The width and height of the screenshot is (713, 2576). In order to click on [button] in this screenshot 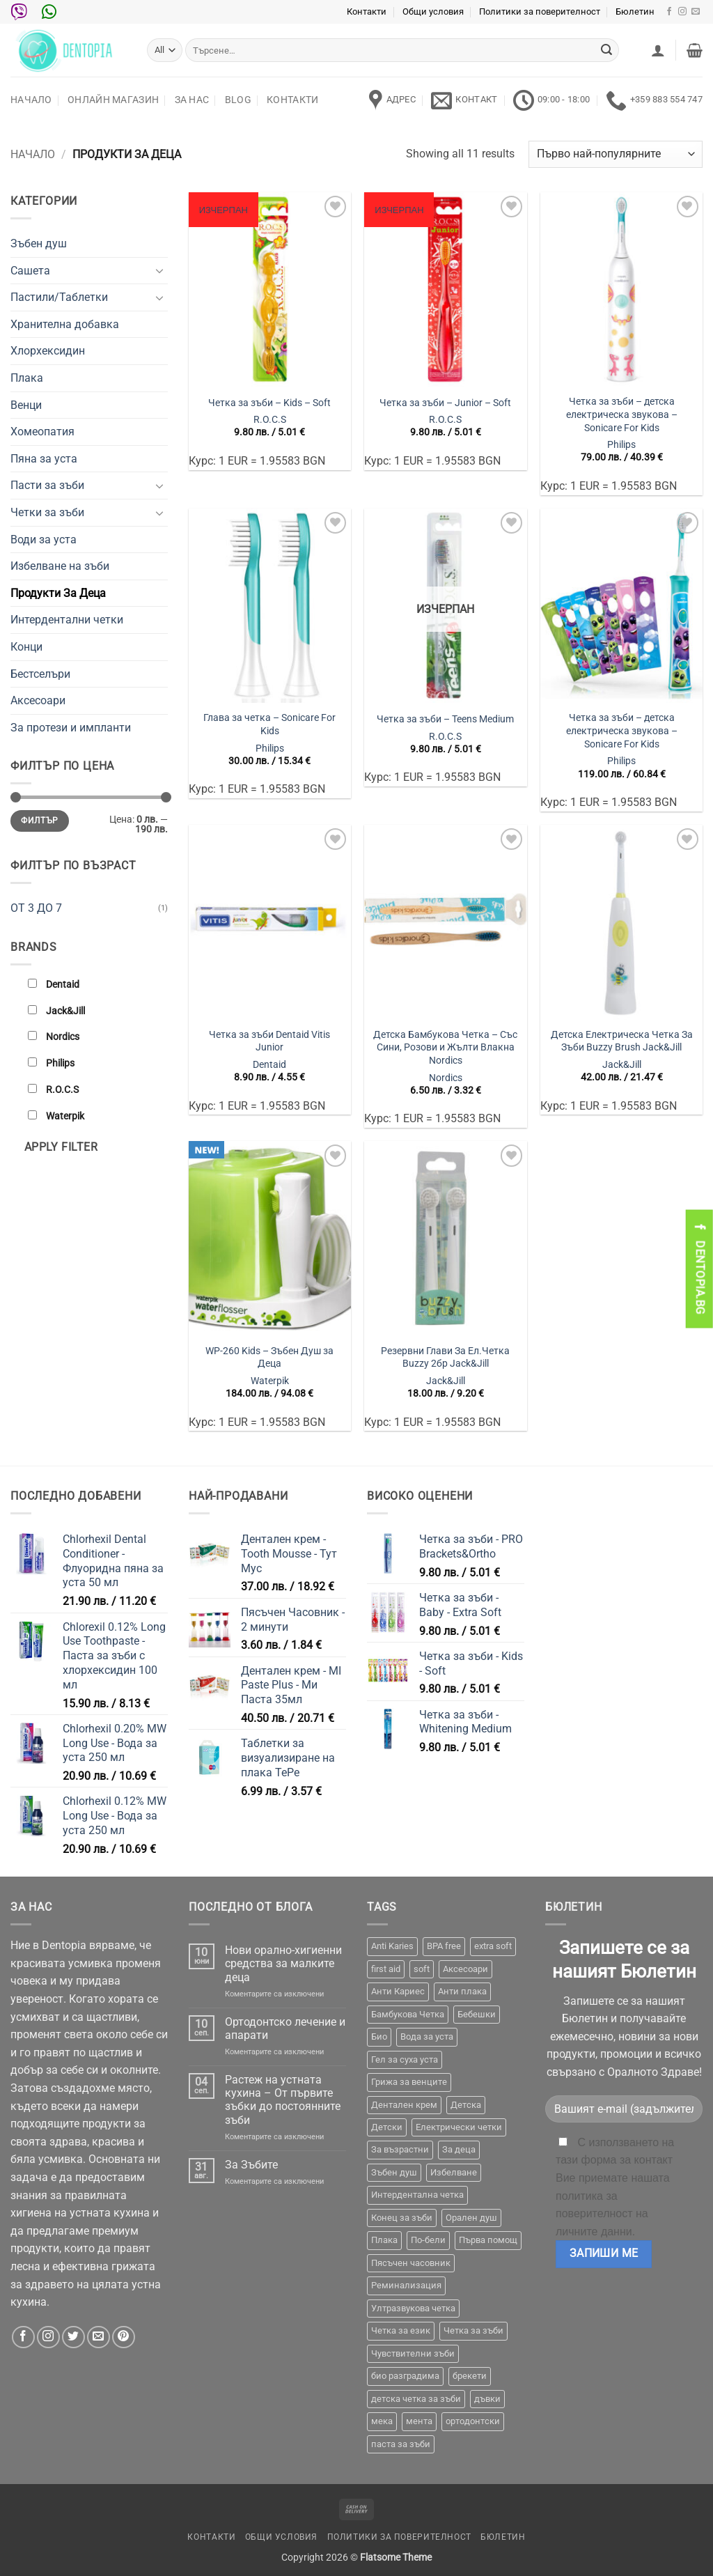, I will do `click(658, 50)`.